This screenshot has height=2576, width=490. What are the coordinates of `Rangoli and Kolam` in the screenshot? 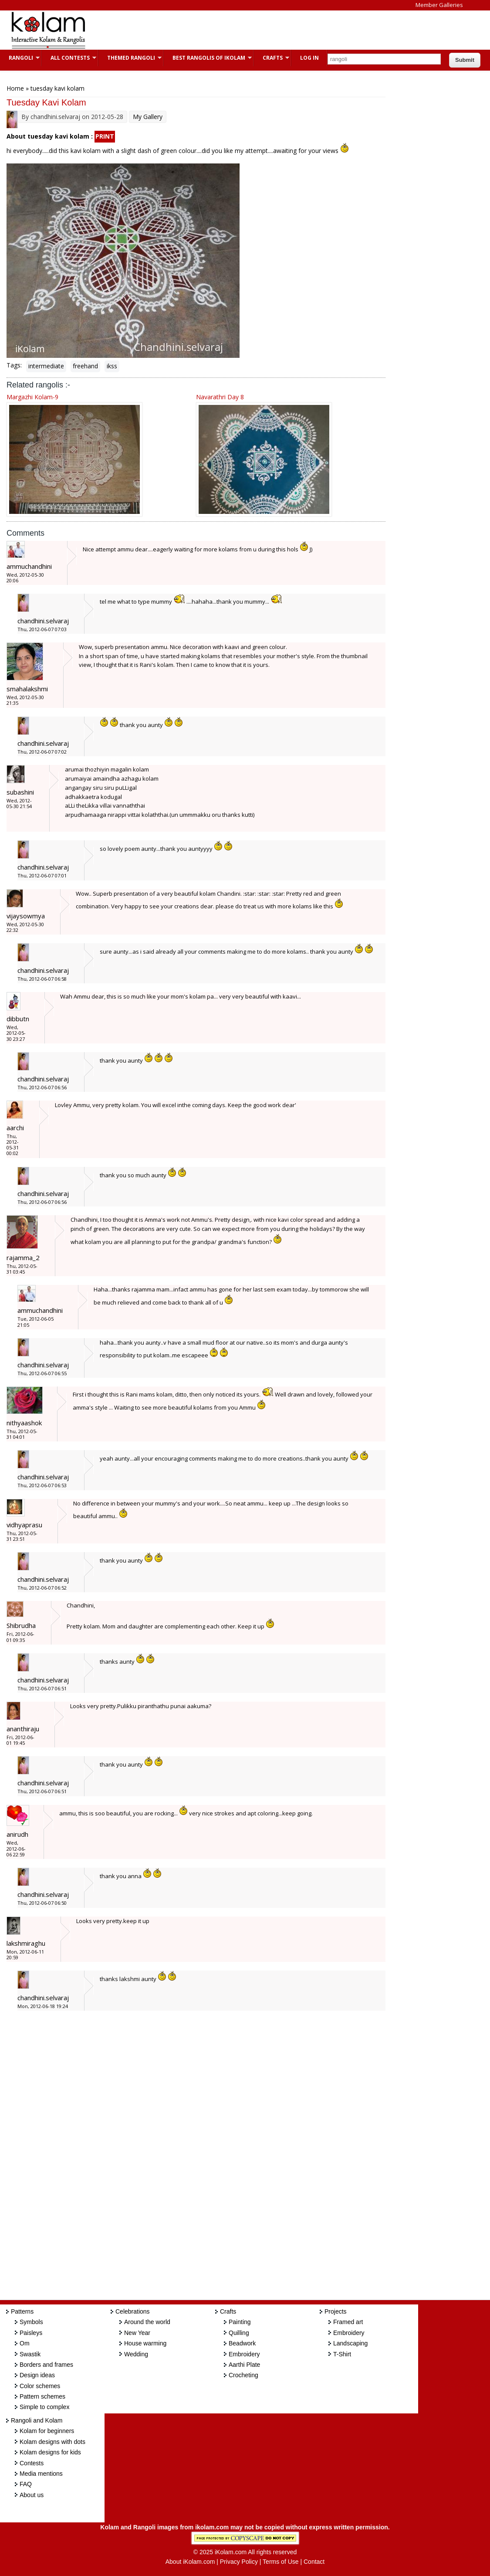 It's located at (36, 2420).